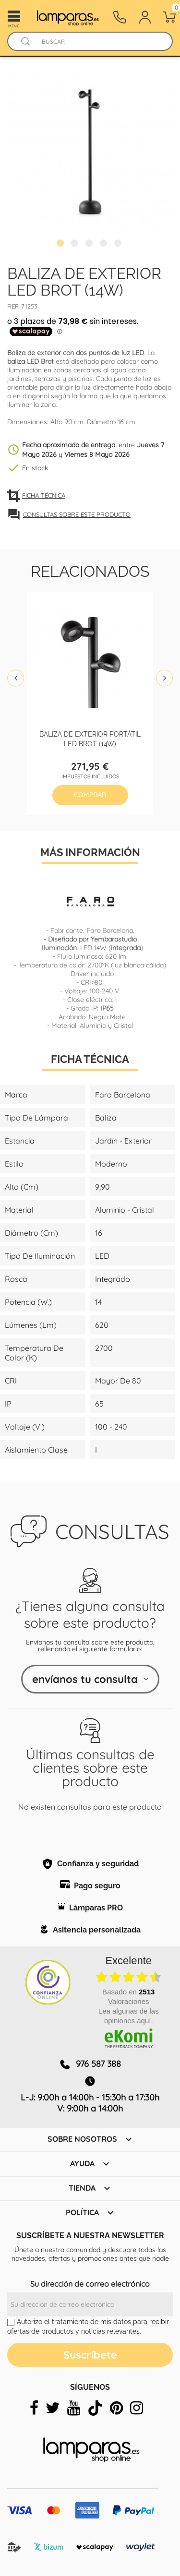  I want to click on [Buscador], so click(25, 41).